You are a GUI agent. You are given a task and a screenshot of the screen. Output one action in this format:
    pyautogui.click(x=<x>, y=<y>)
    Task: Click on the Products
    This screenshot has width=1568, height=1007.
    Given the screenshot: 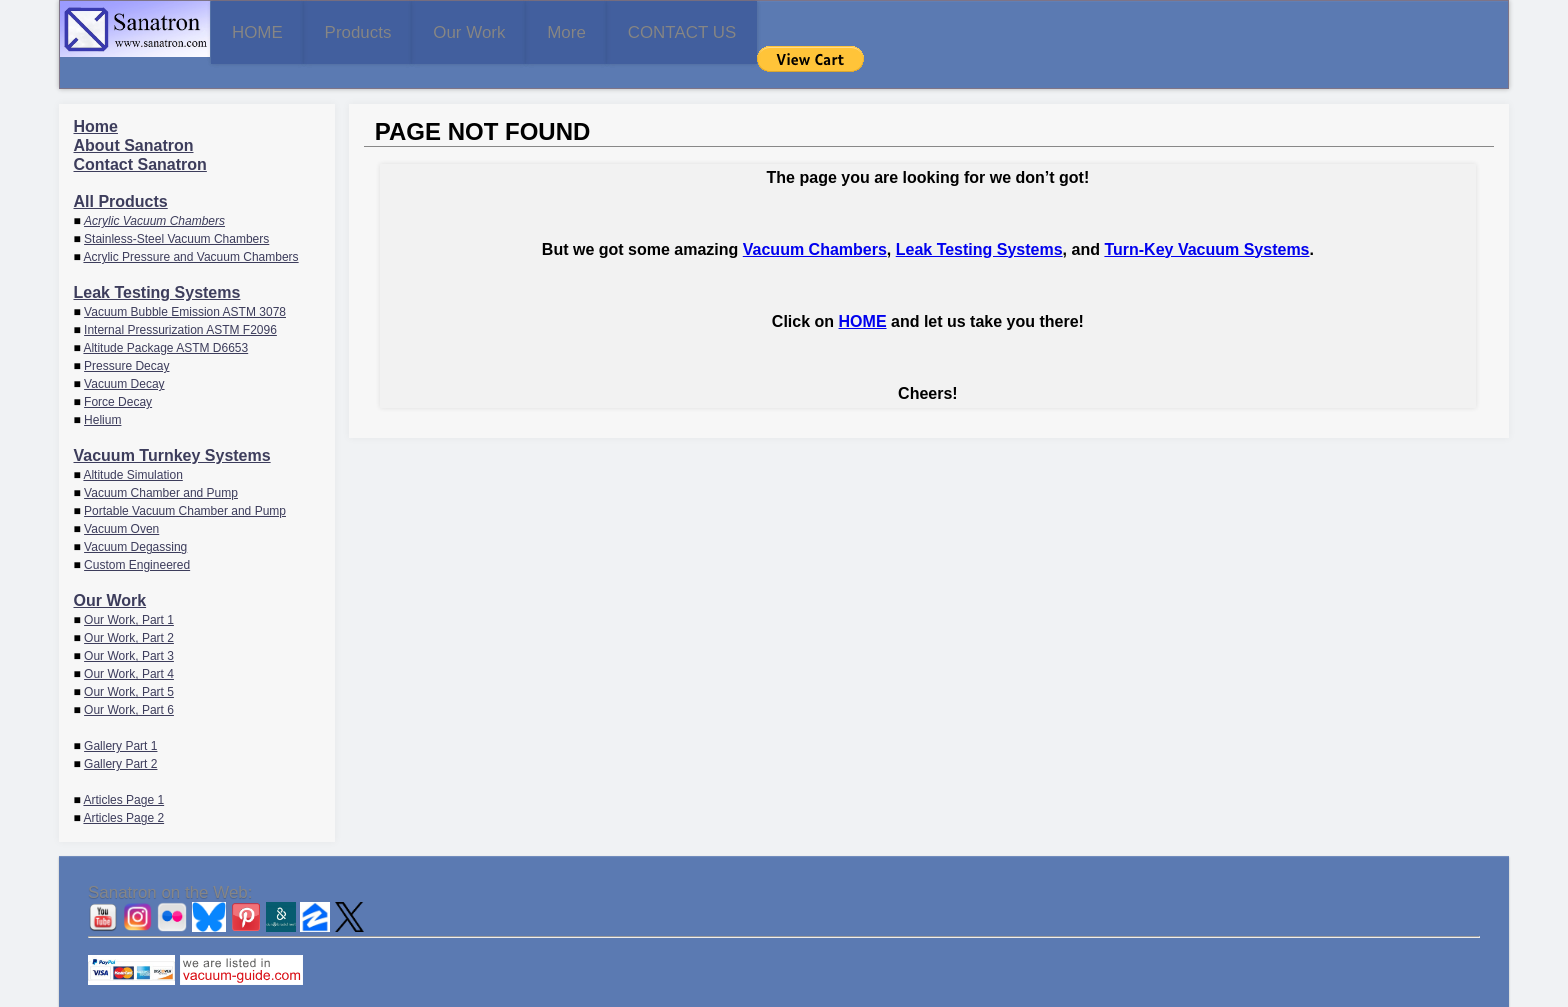 What is the action you would take?
    pyautogui.click(x=432, y=30)
    